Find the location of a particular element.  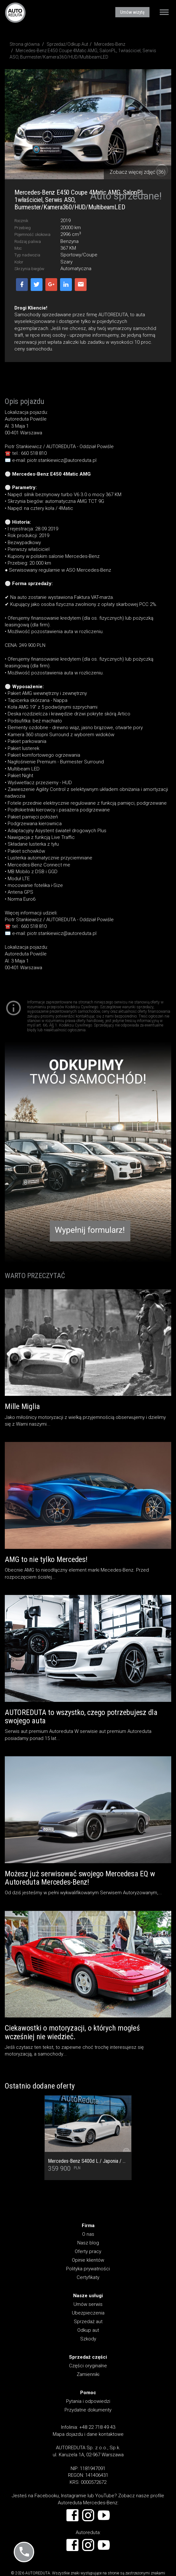

Mapa dojazdu i dane kontaktowe is located at coordinates (88, 2434).